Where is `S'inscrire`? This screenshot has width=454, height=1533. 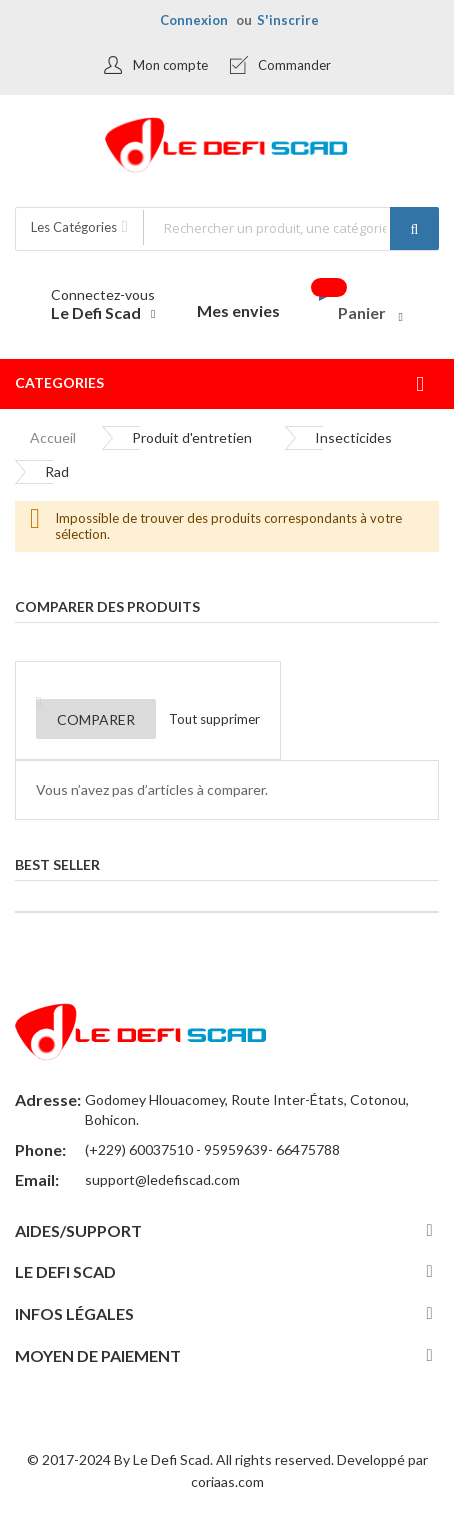
S'inscrire is located at coordinates (288, 20).